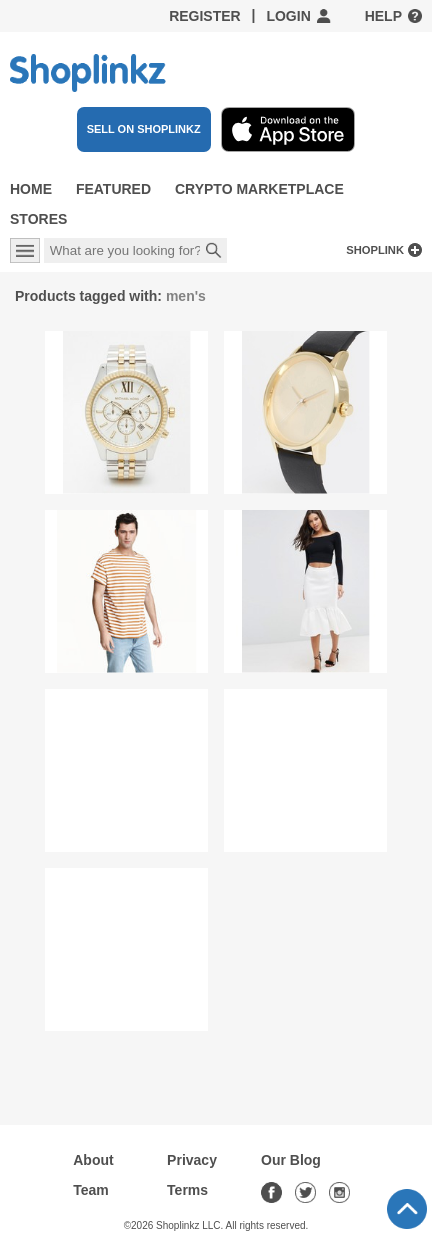  I want to click on Privacy, so click(192, 1160).